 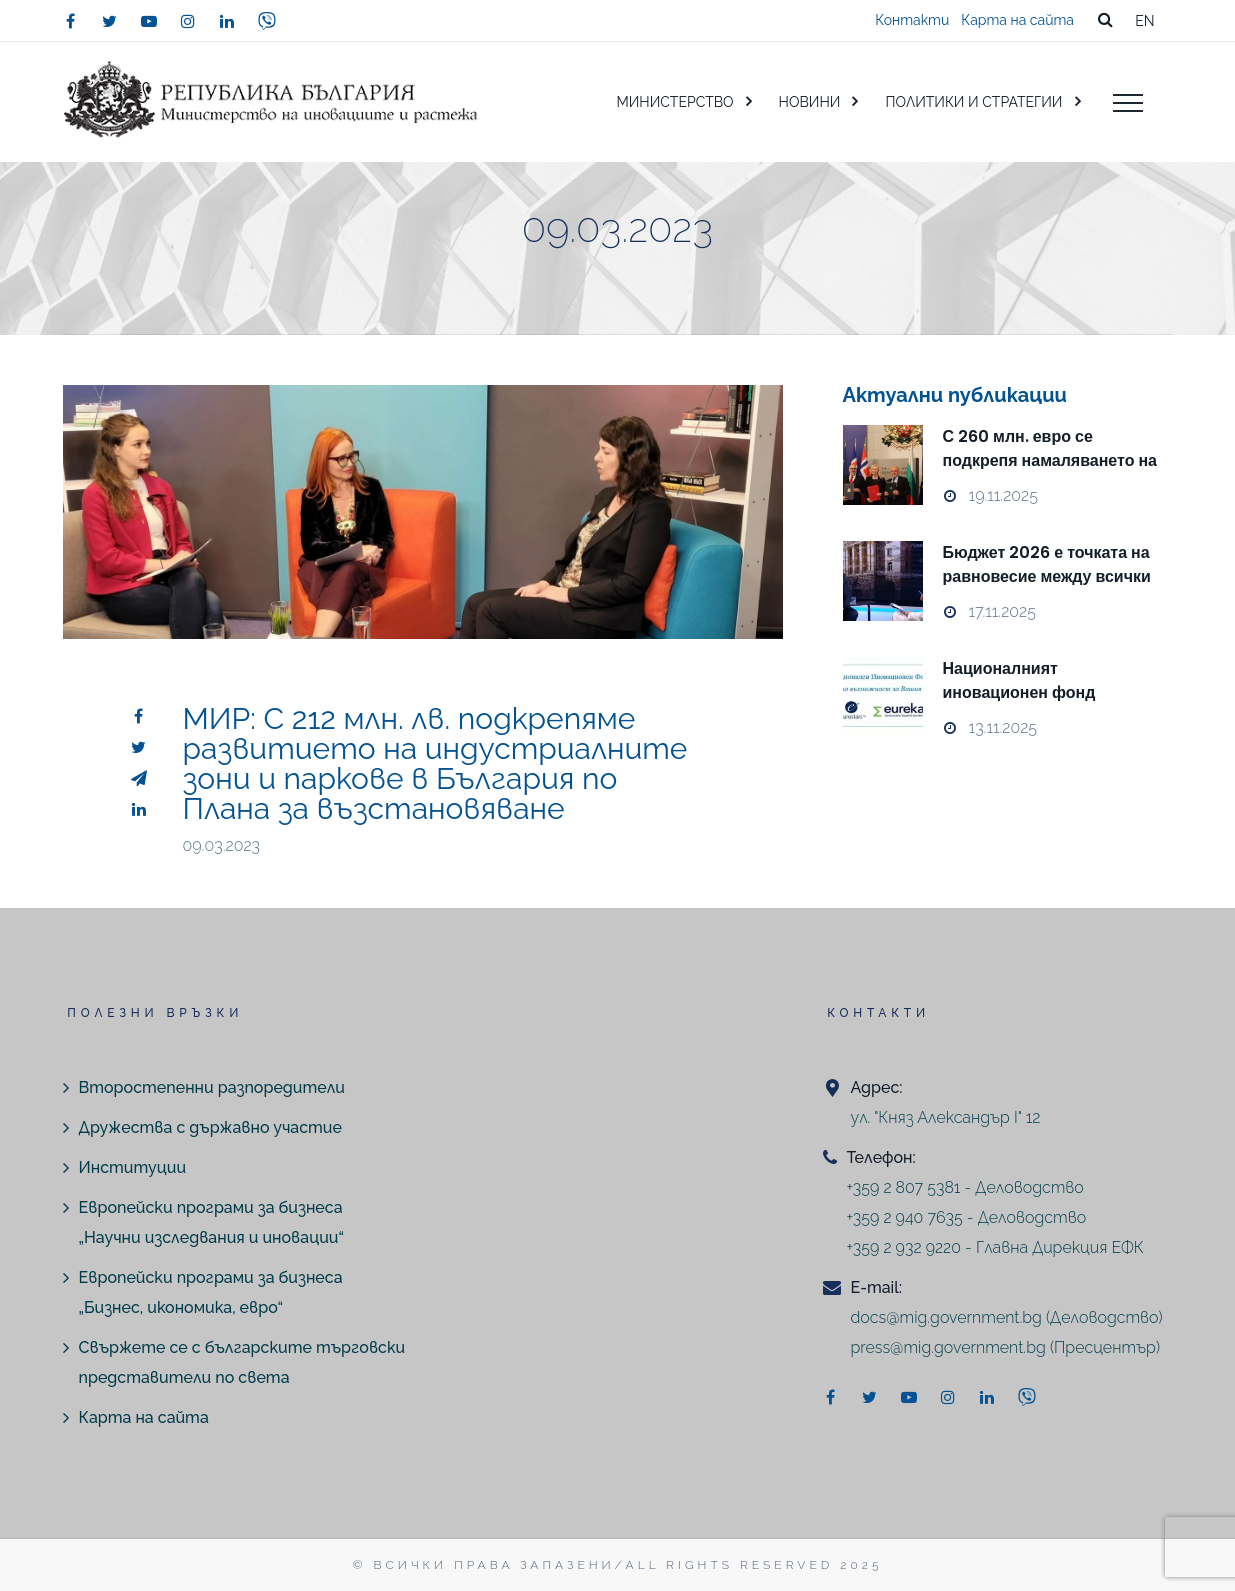 I want to click on press@mig.government.bg, so click(x=948, y=1347).